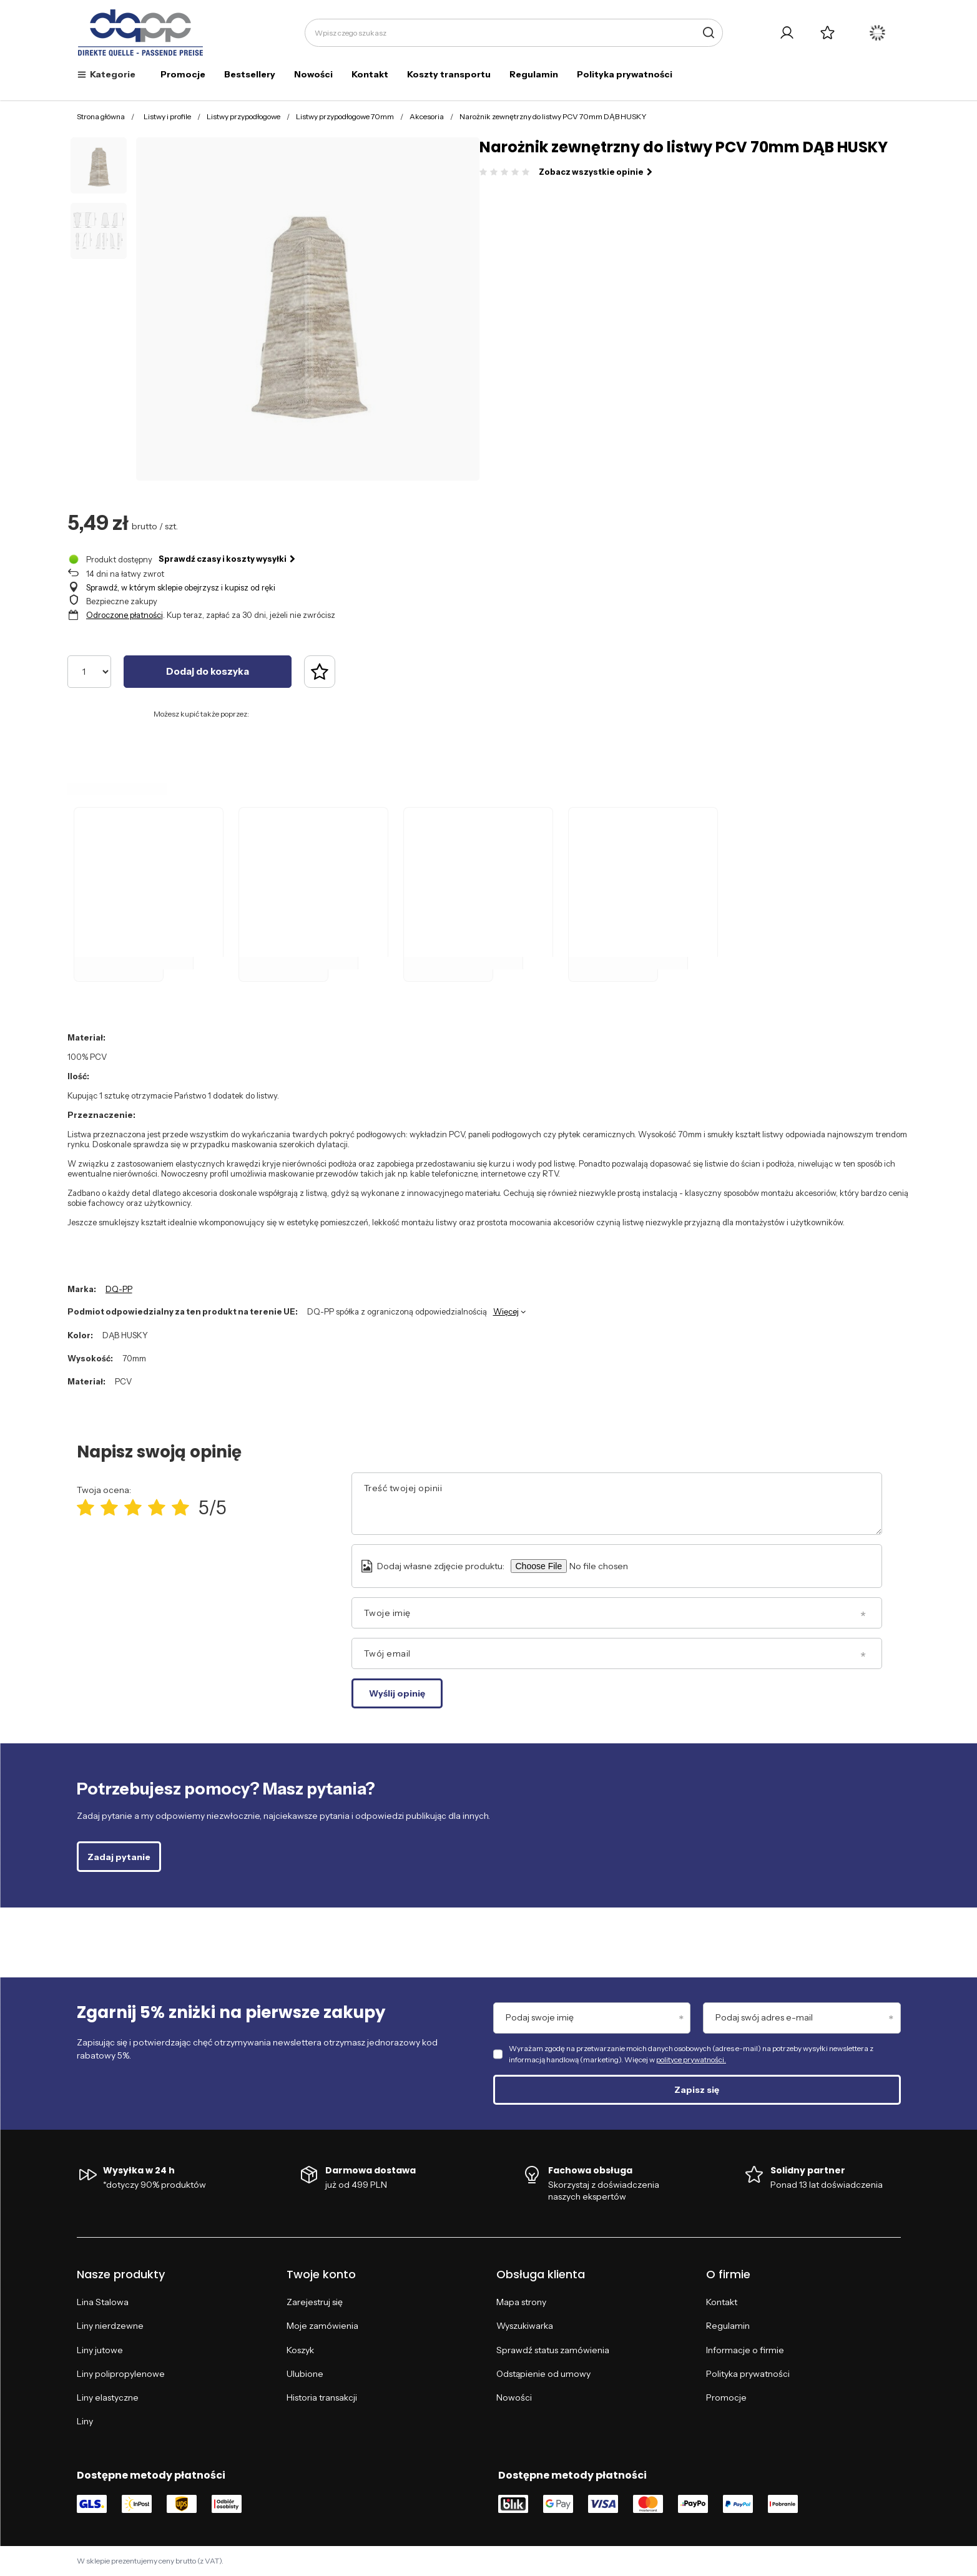 The width and height of the screenshot is (977, 2576). I want to click on Wyślij opinię, so click(397, 1693).